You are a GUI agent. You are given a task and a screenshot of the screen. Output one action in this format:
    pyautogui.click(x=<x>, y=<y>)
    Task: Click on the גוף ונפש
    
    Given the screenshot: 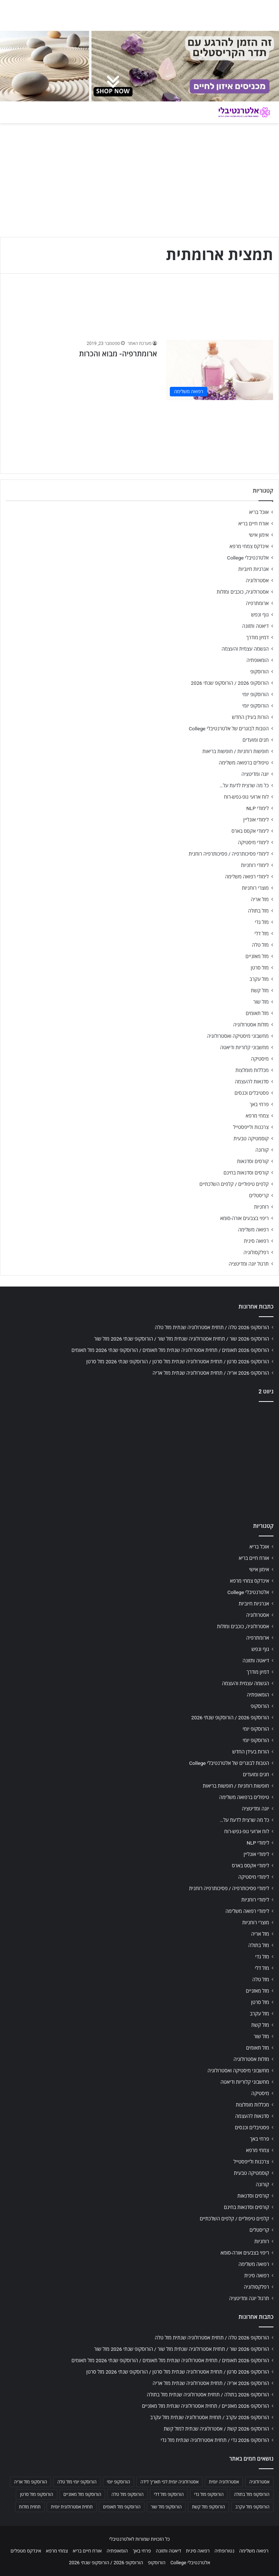 What is the action you would take?
    pyautogui.click(x=260, y=615)
    